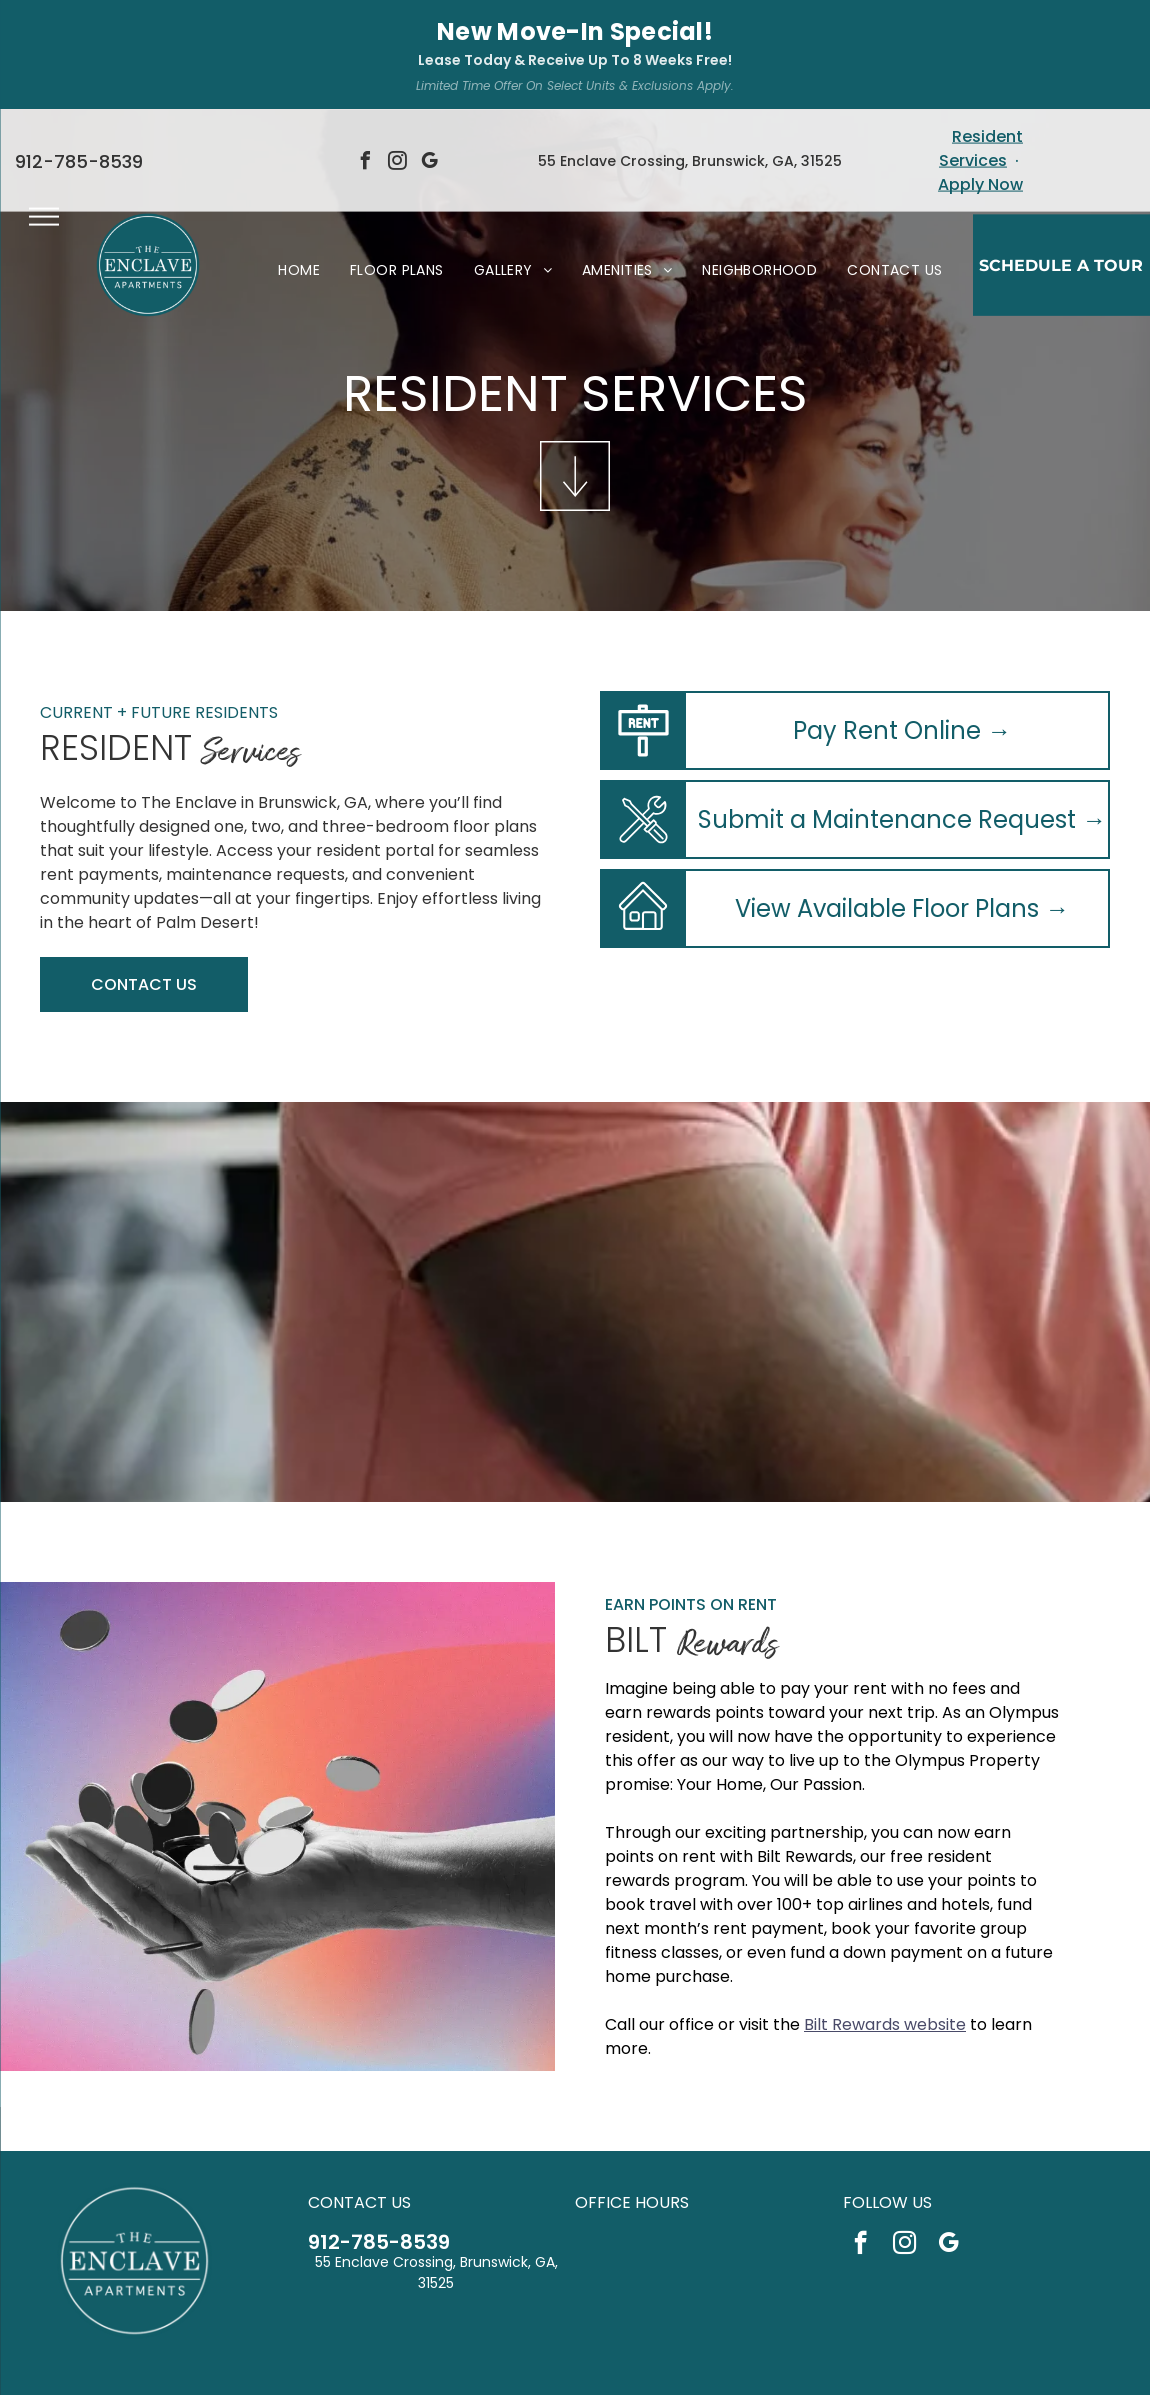 This screenshot has height=2395, width=1150. I want to click on [facebook], so click(860, 2136).